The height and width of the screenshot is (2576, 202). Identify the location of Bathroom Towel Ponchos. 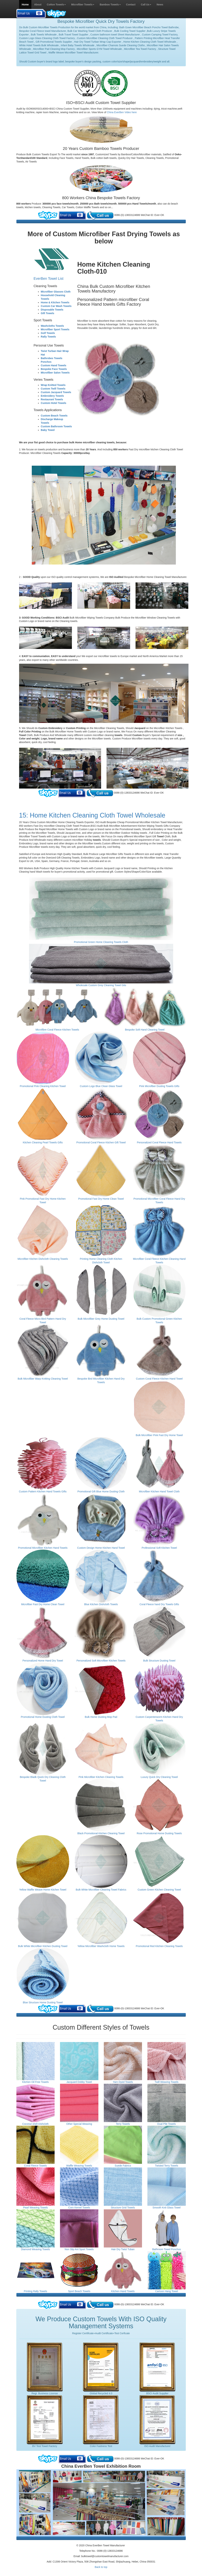
(166, 2249).